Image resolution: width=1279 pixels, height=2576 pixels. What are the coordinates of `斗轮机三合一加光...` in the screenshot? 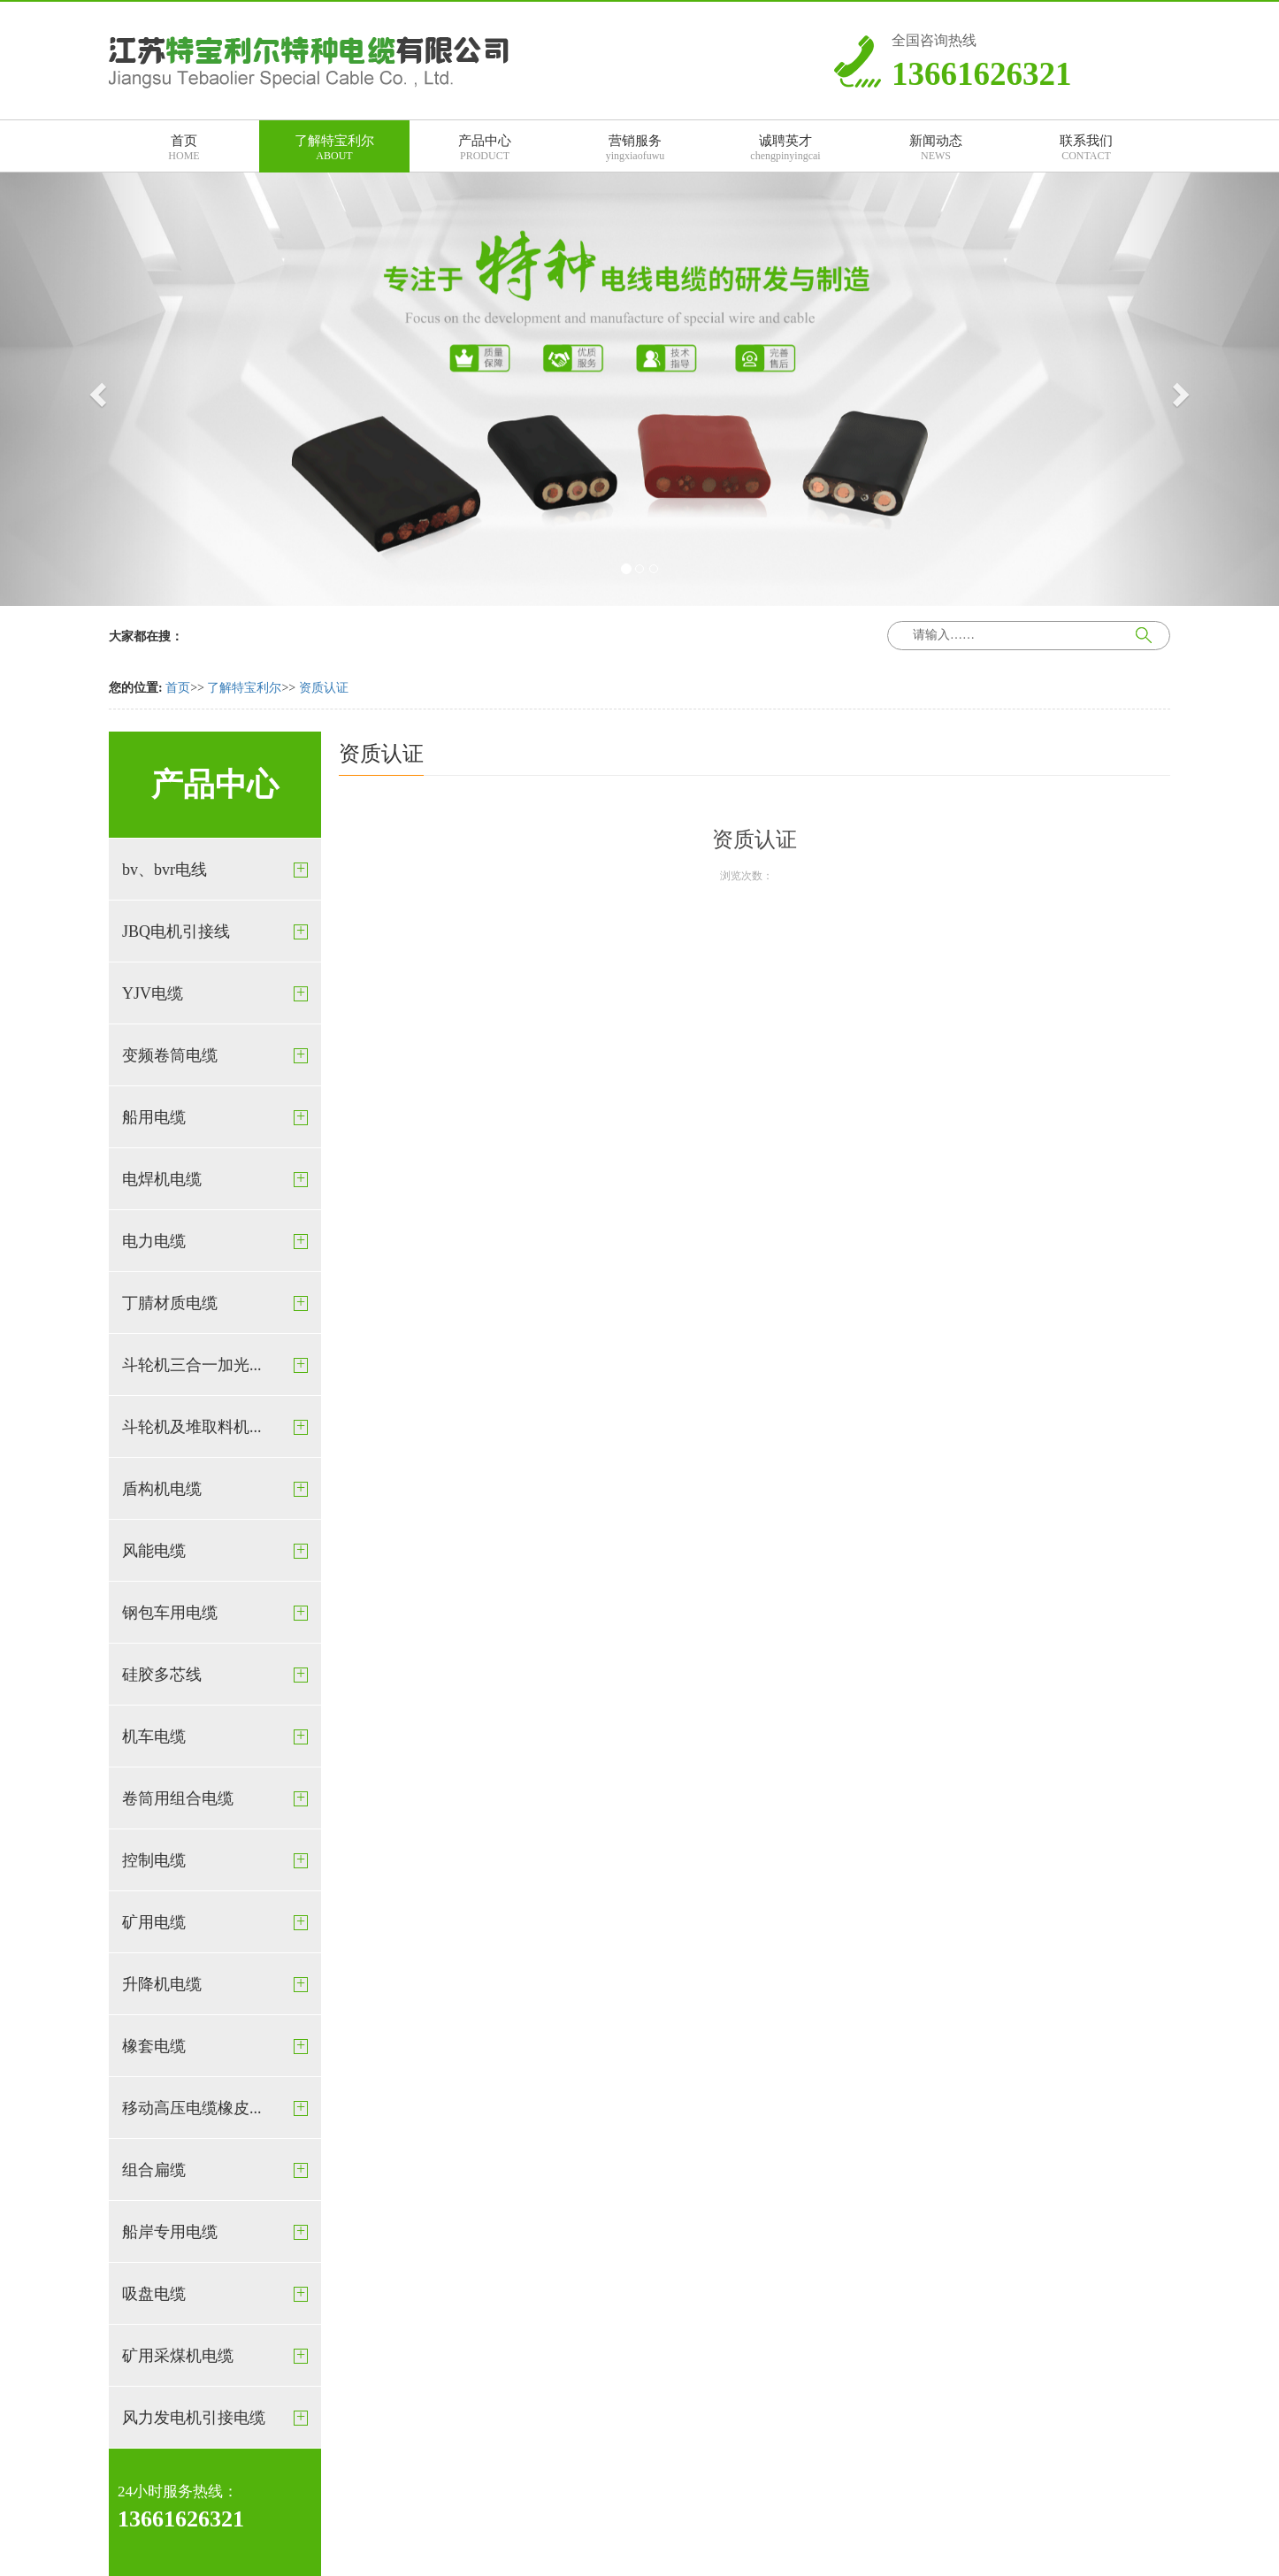 It's located at (192, 1365).